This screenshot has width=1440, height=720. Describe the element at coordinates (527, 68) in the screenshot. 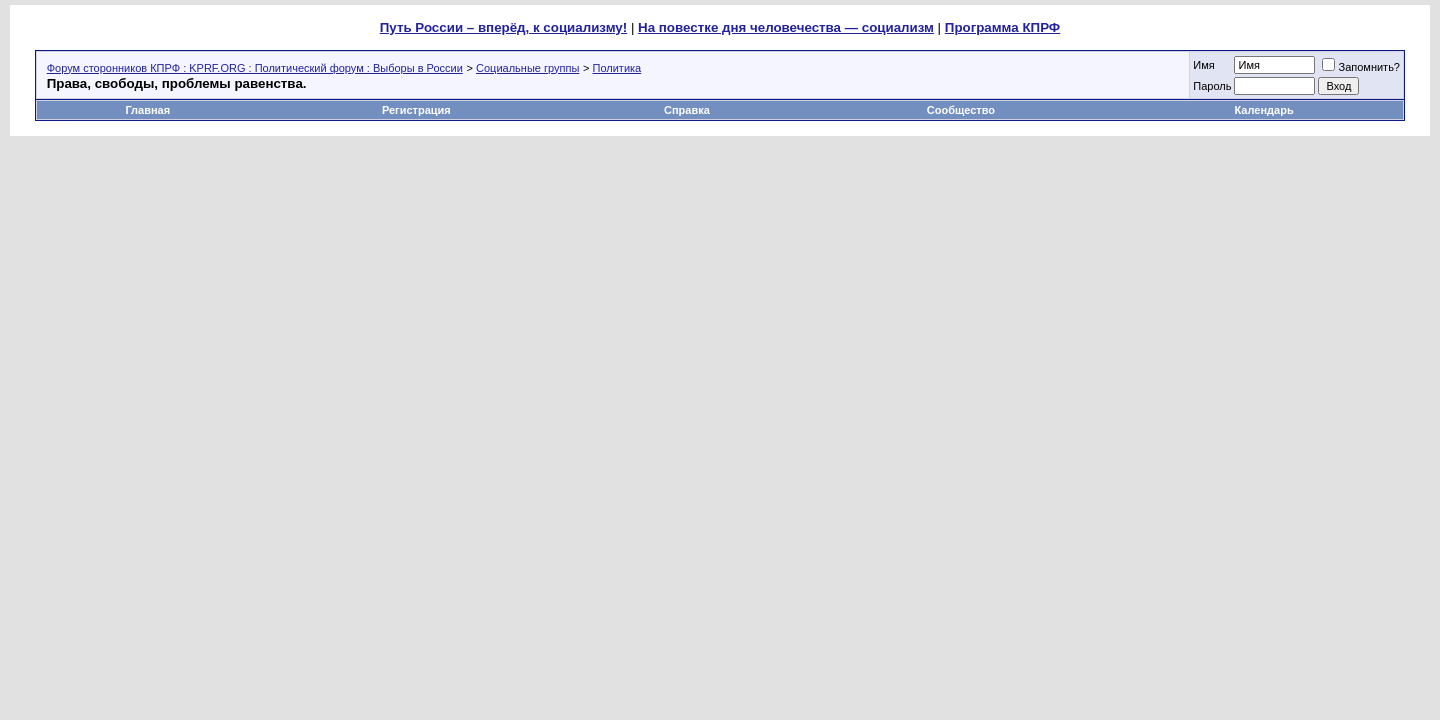

I see `Социальные группы` at that location.